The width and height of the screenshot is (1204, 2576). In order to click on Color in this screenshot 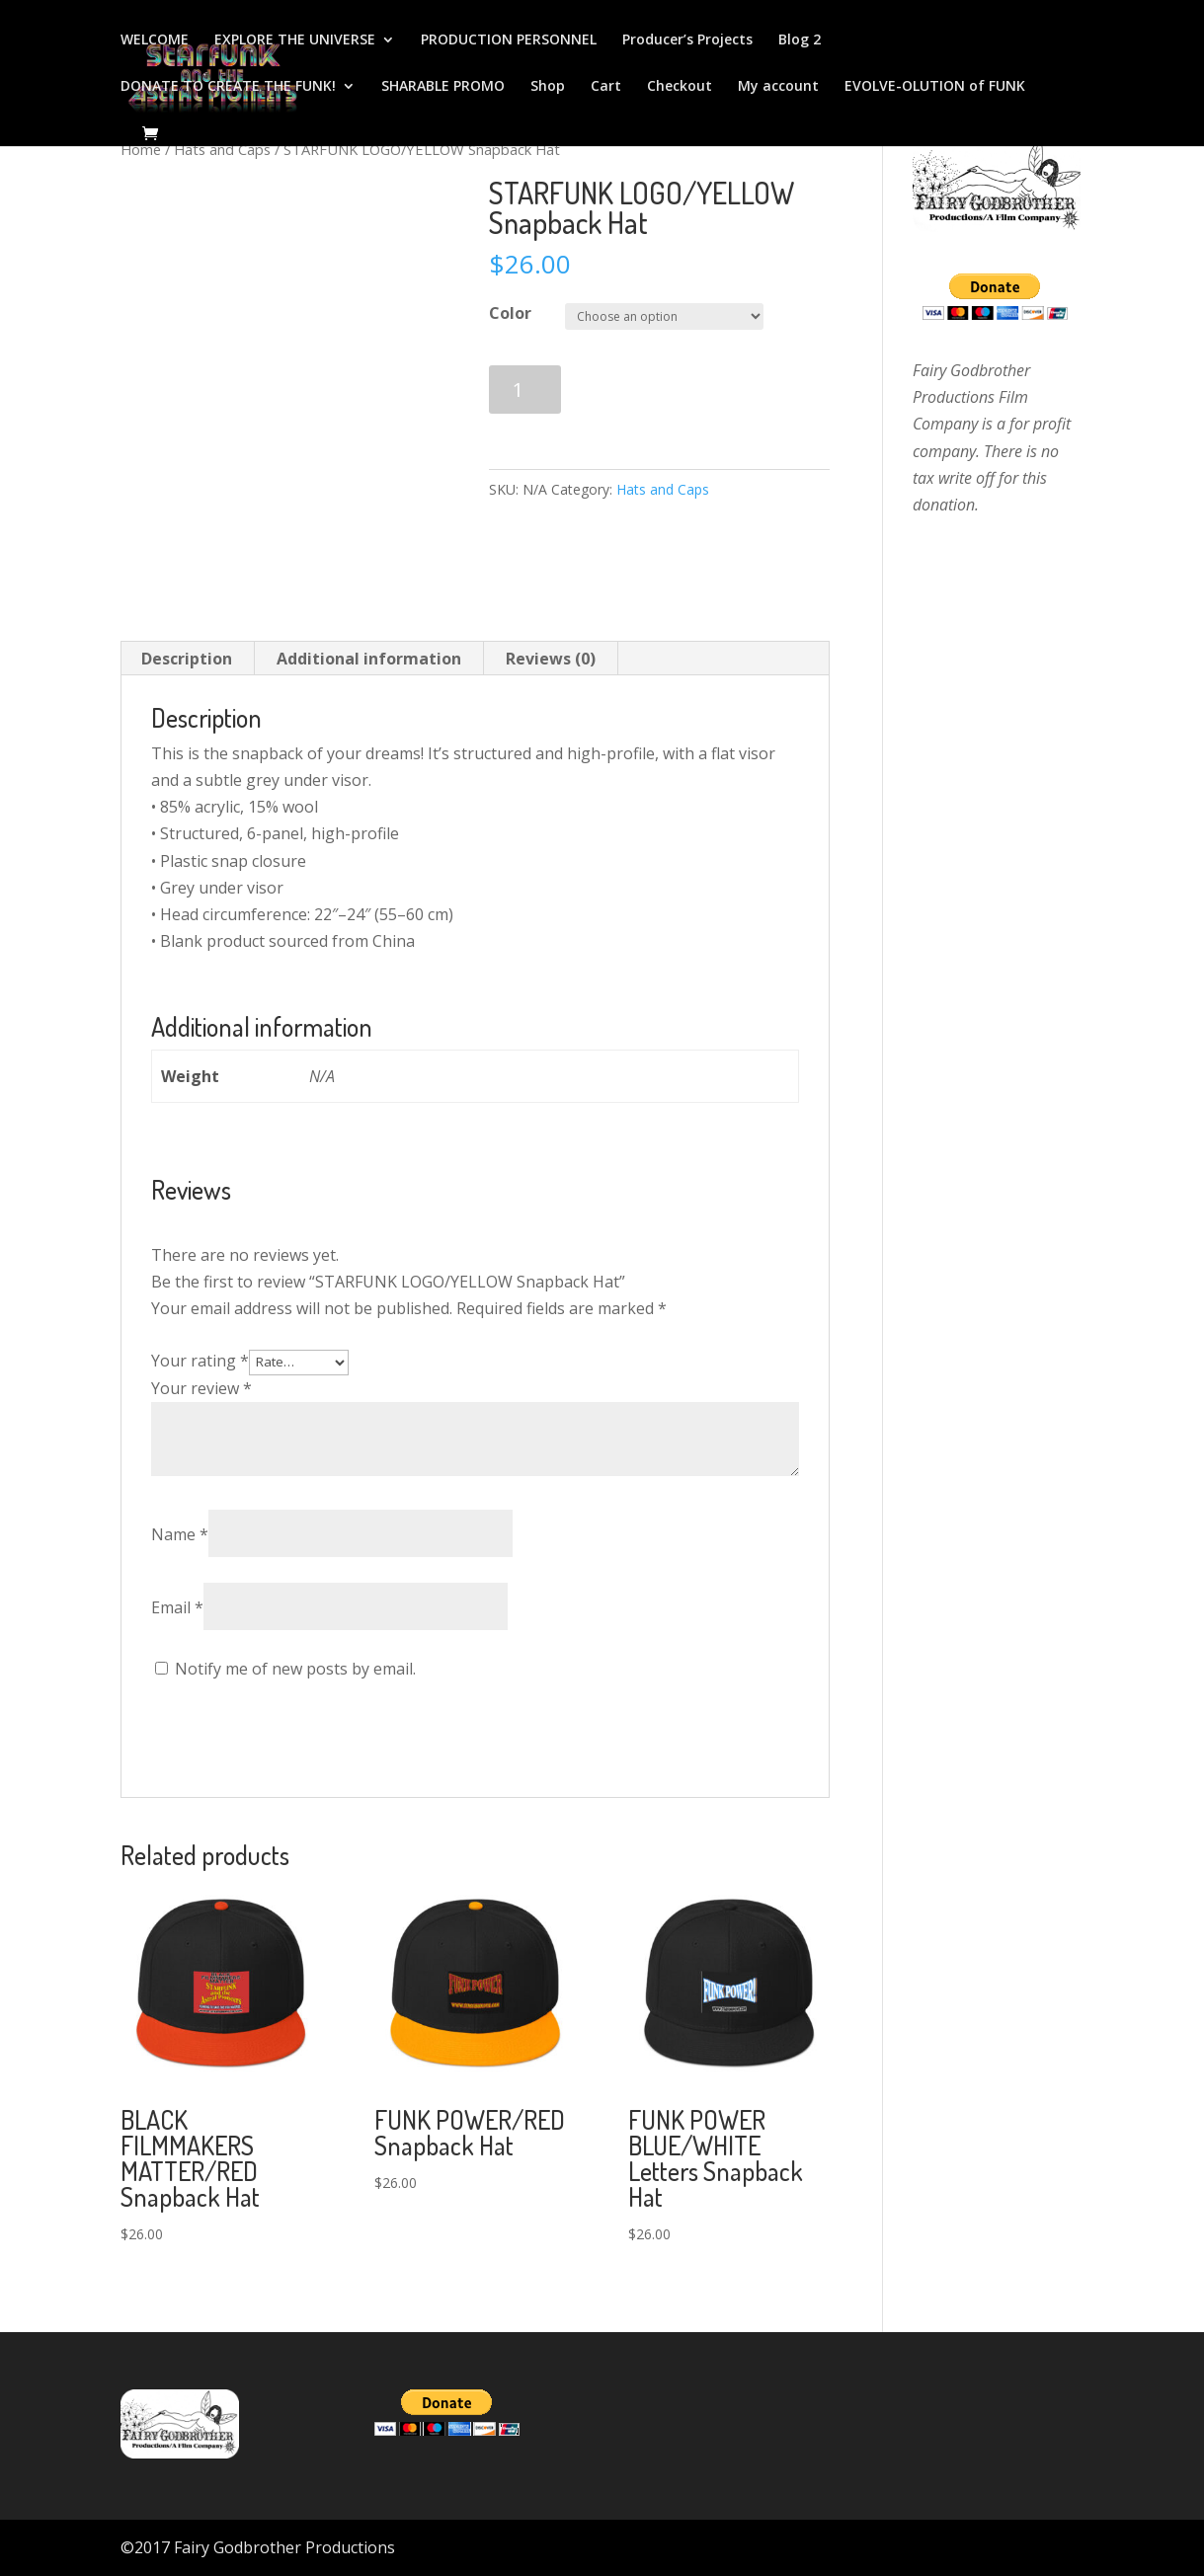, I will do `click(510, 313)`.